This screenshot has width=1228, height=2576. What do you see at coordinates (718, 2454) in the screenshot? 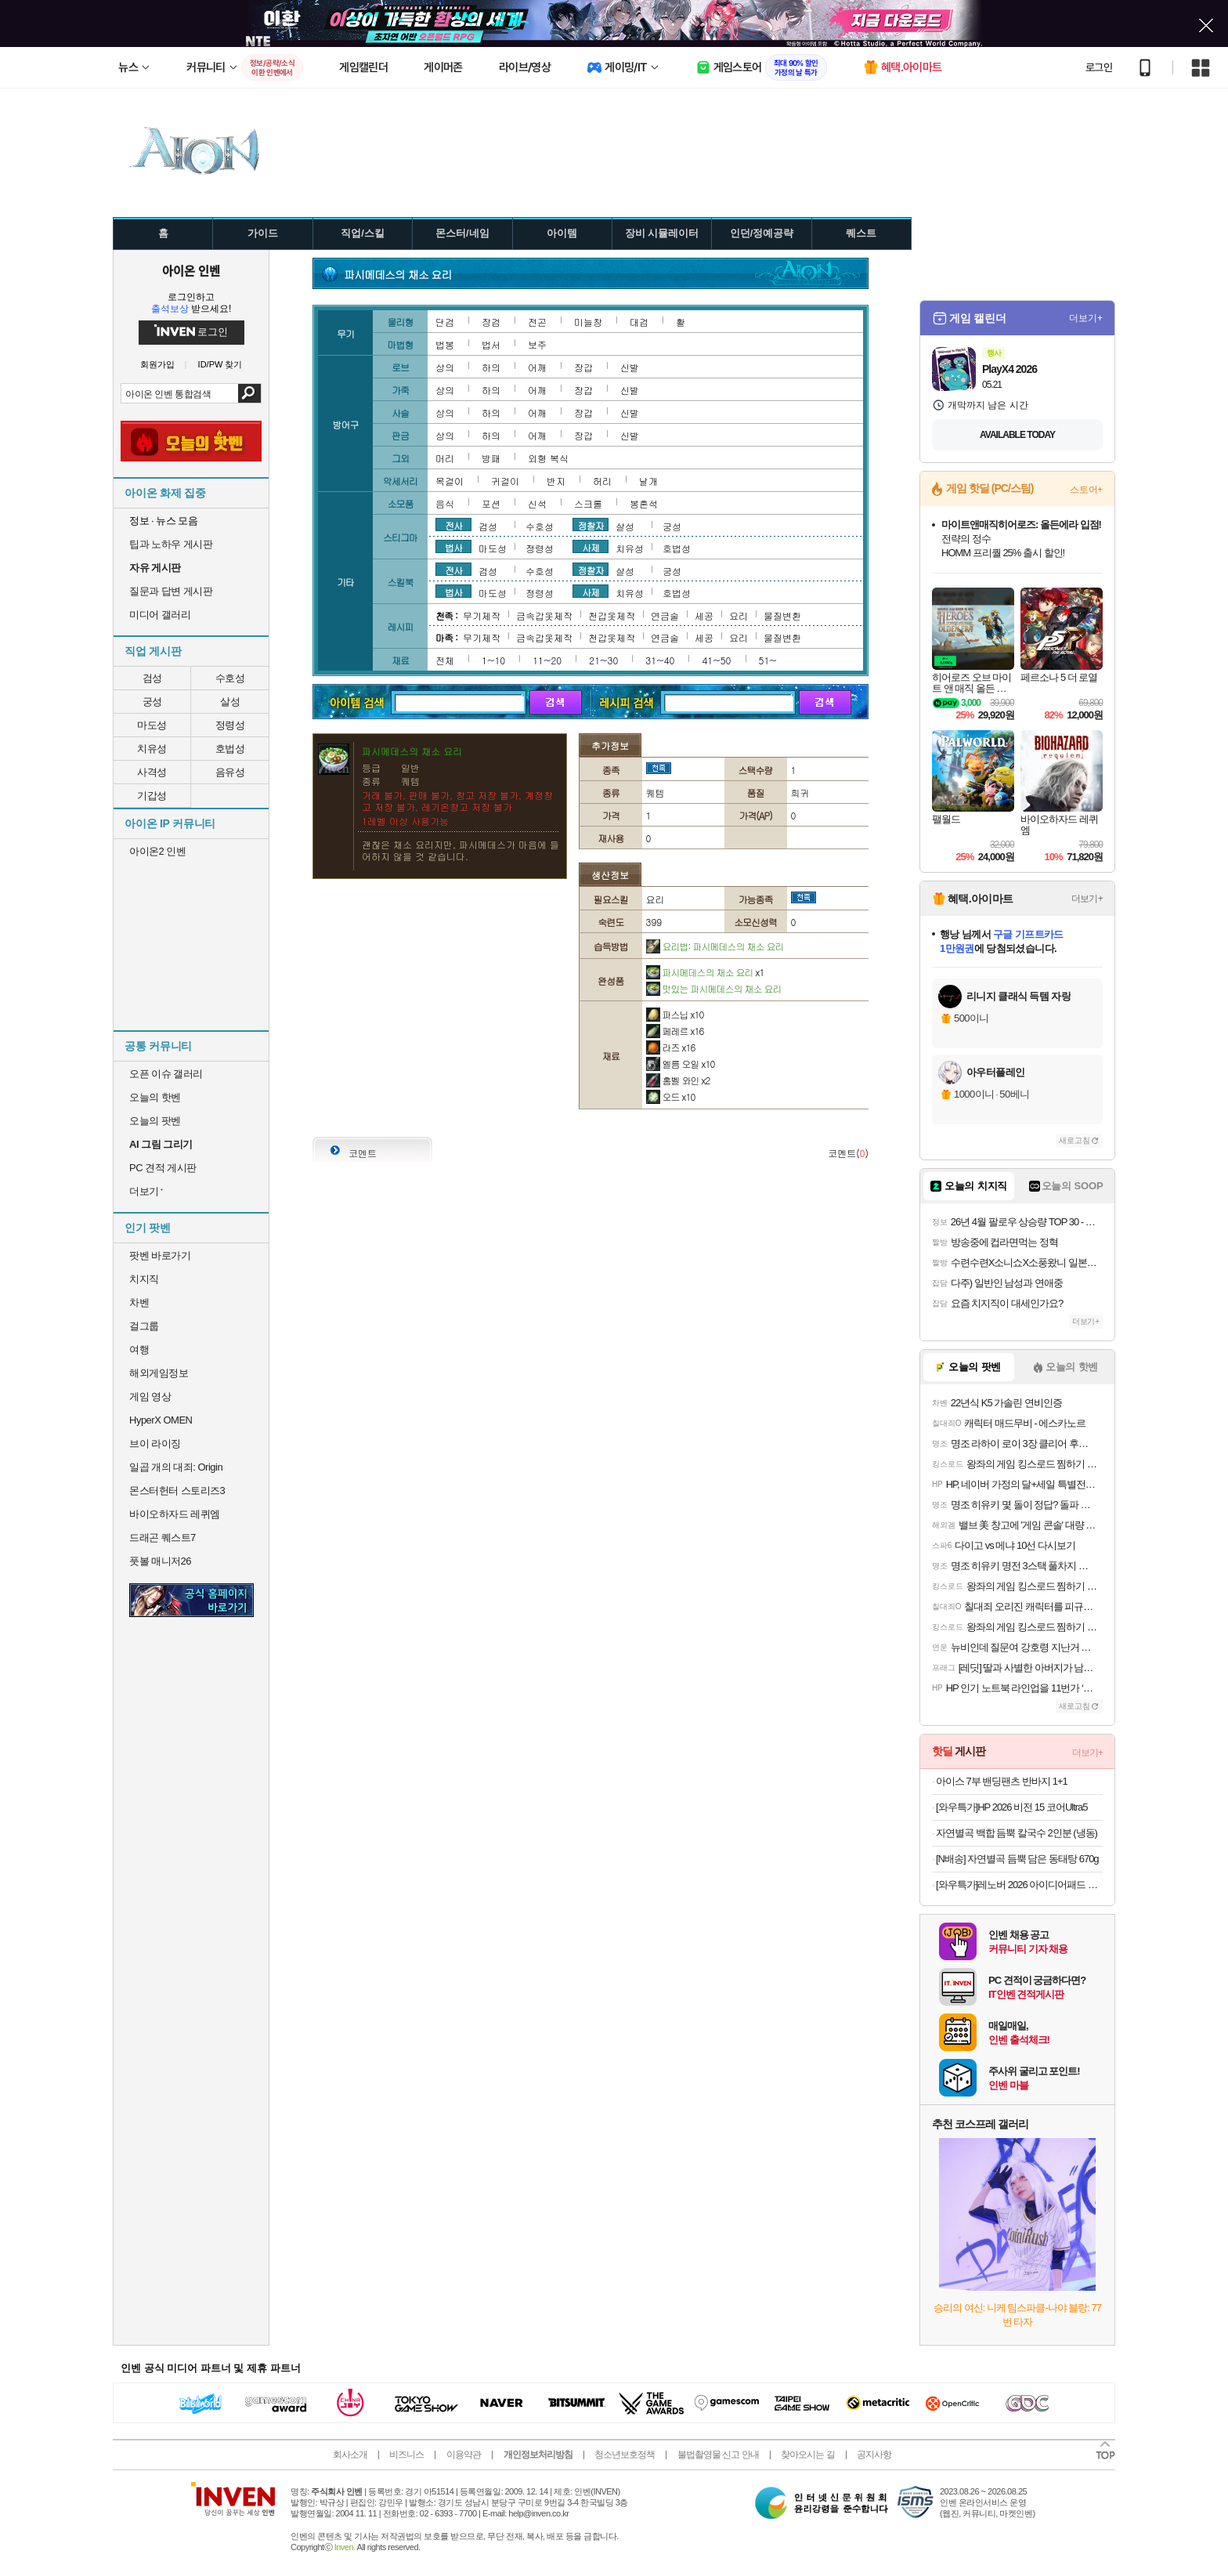
I see `불법촬영물 신고 안내` at bounding box center [718, 2454].